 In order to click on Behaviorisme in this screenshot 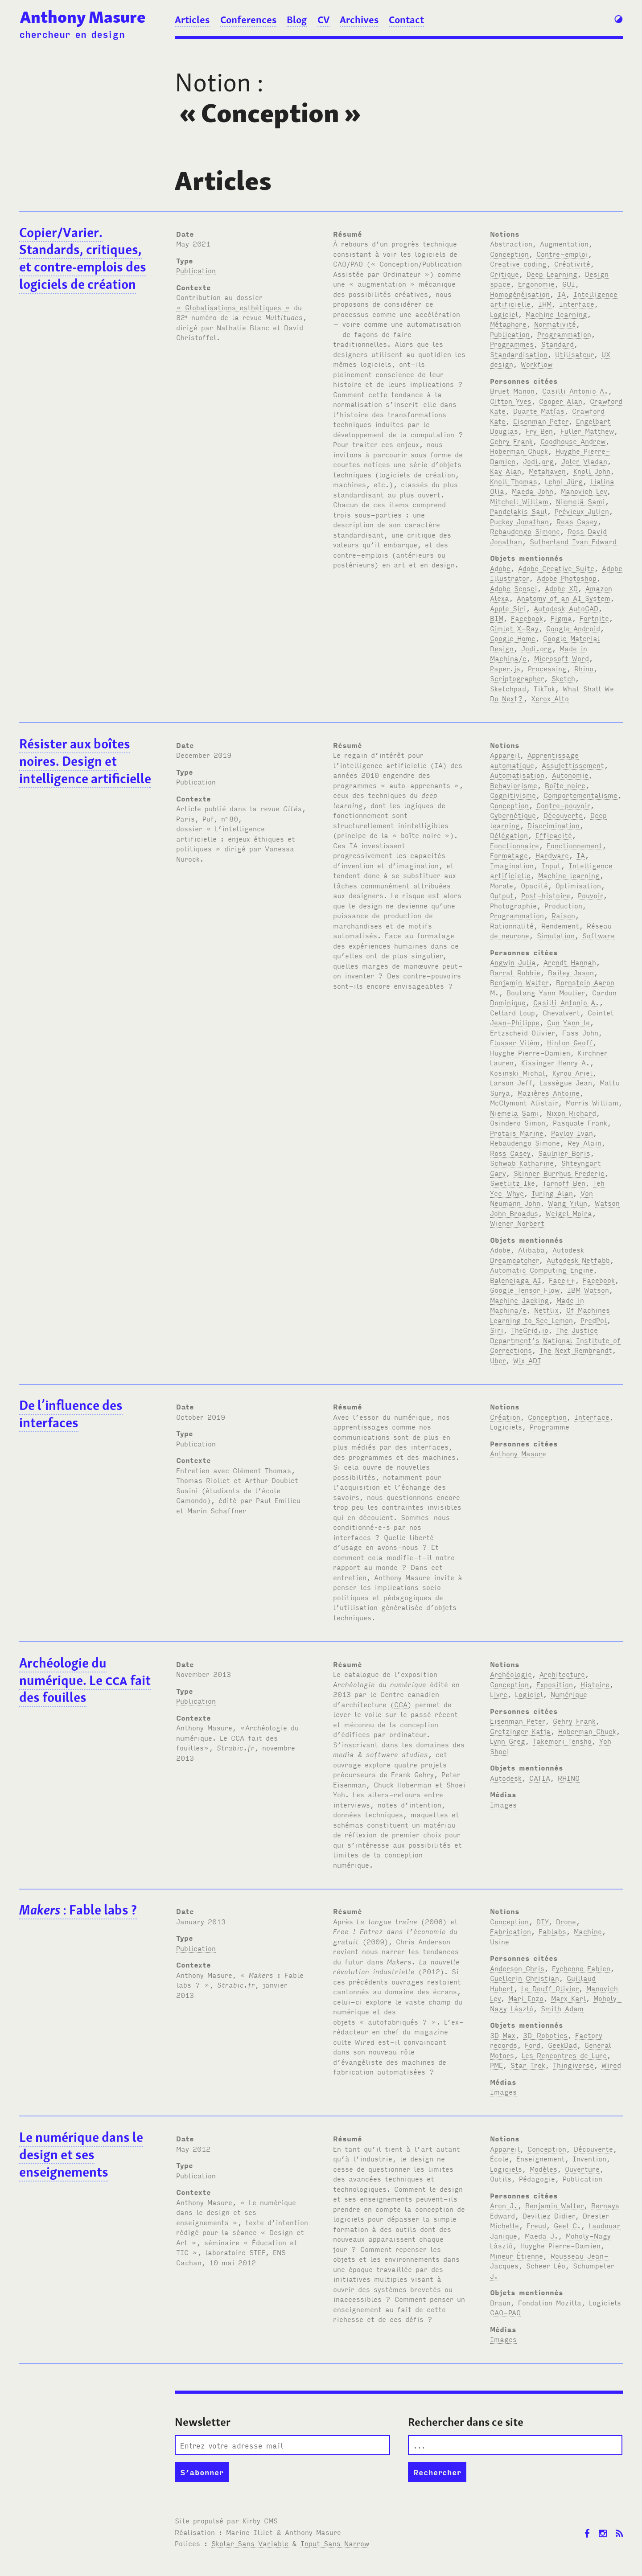, I will do `click(513, 785)`.